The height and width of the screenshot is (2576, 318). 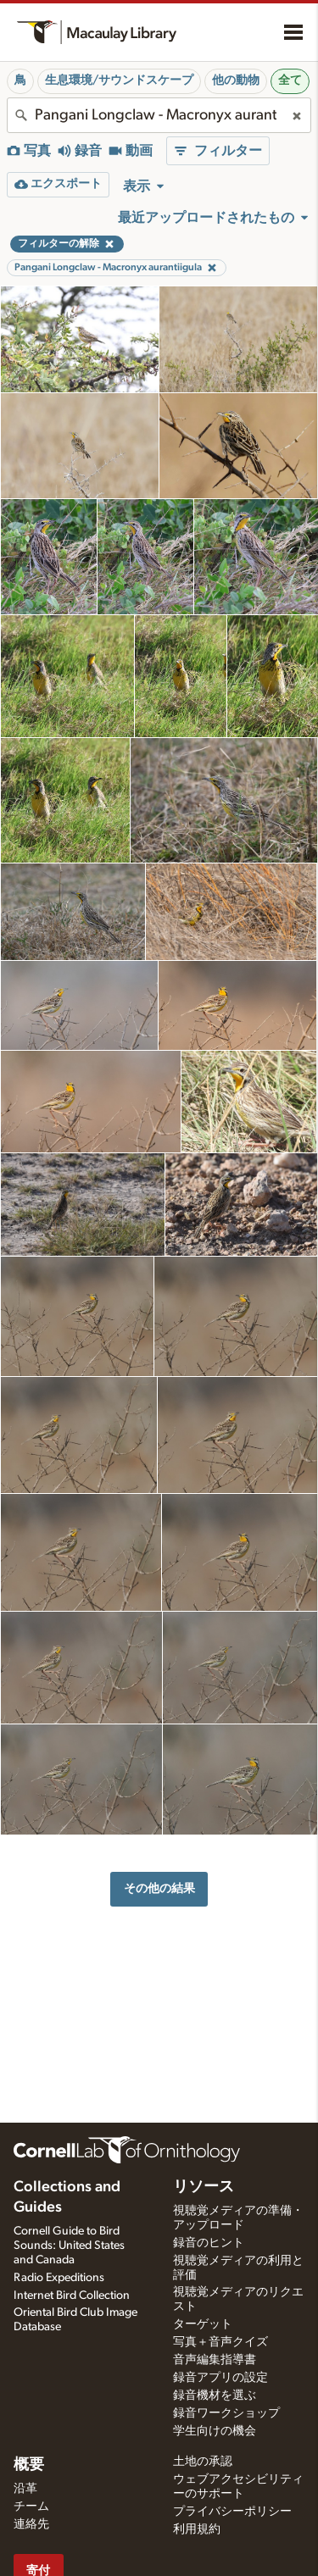 I want to click on 利用規約, so click(x=196, y=2529).